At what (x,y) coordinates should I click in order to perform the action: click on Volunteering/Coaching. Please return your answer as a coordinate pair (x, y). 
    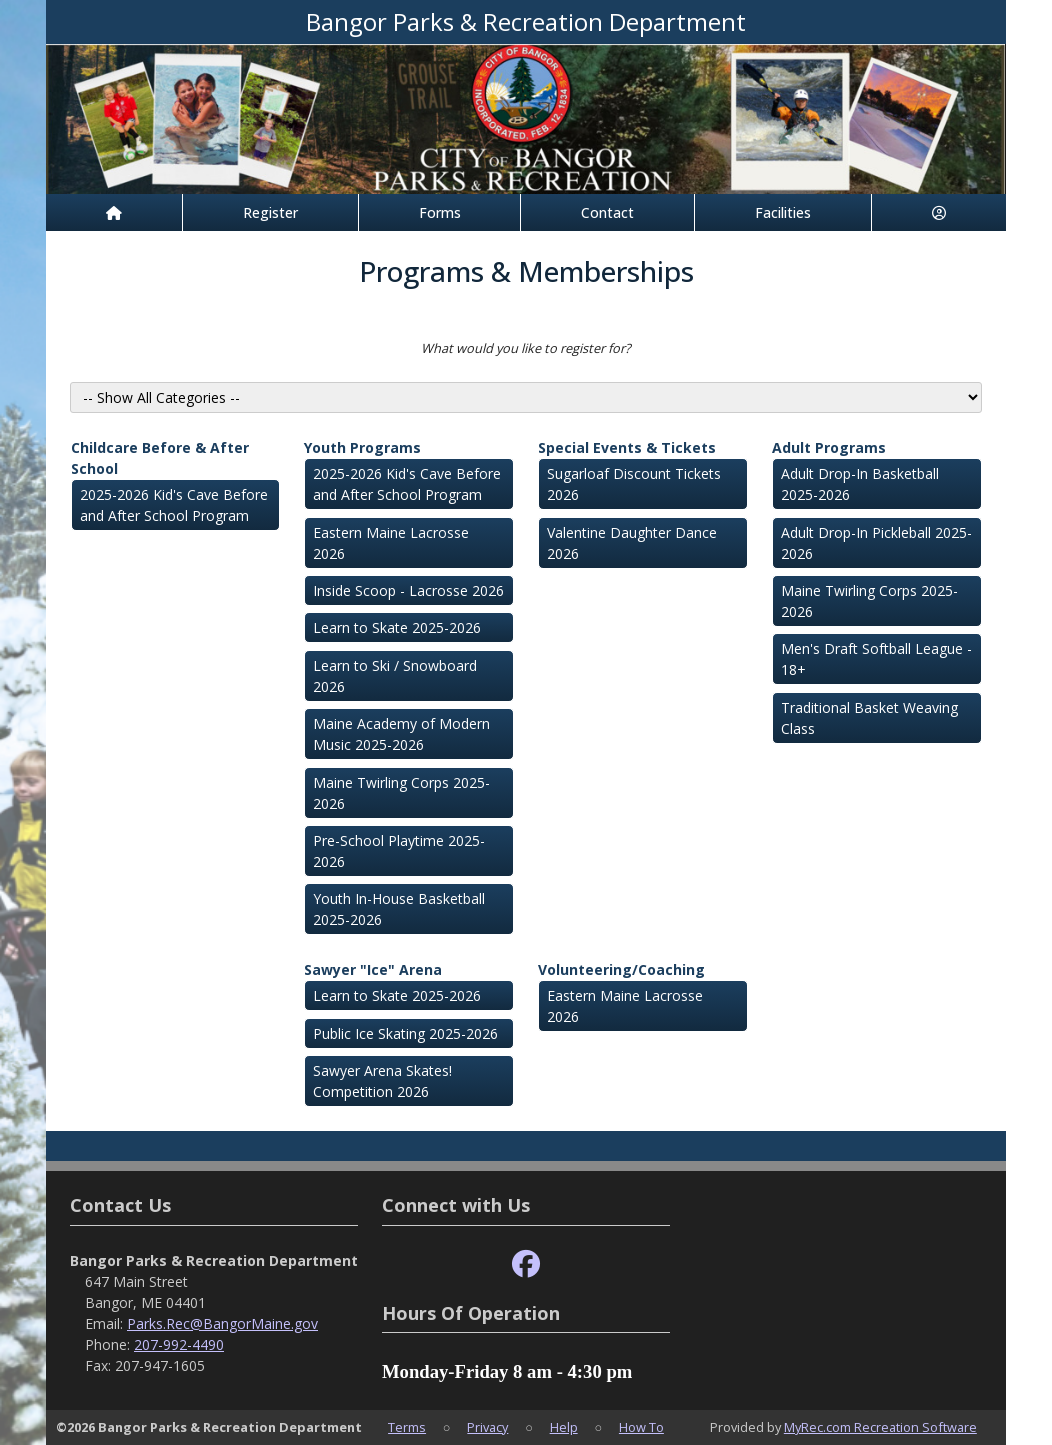
    Looking at the image, I should click on (621, 969).